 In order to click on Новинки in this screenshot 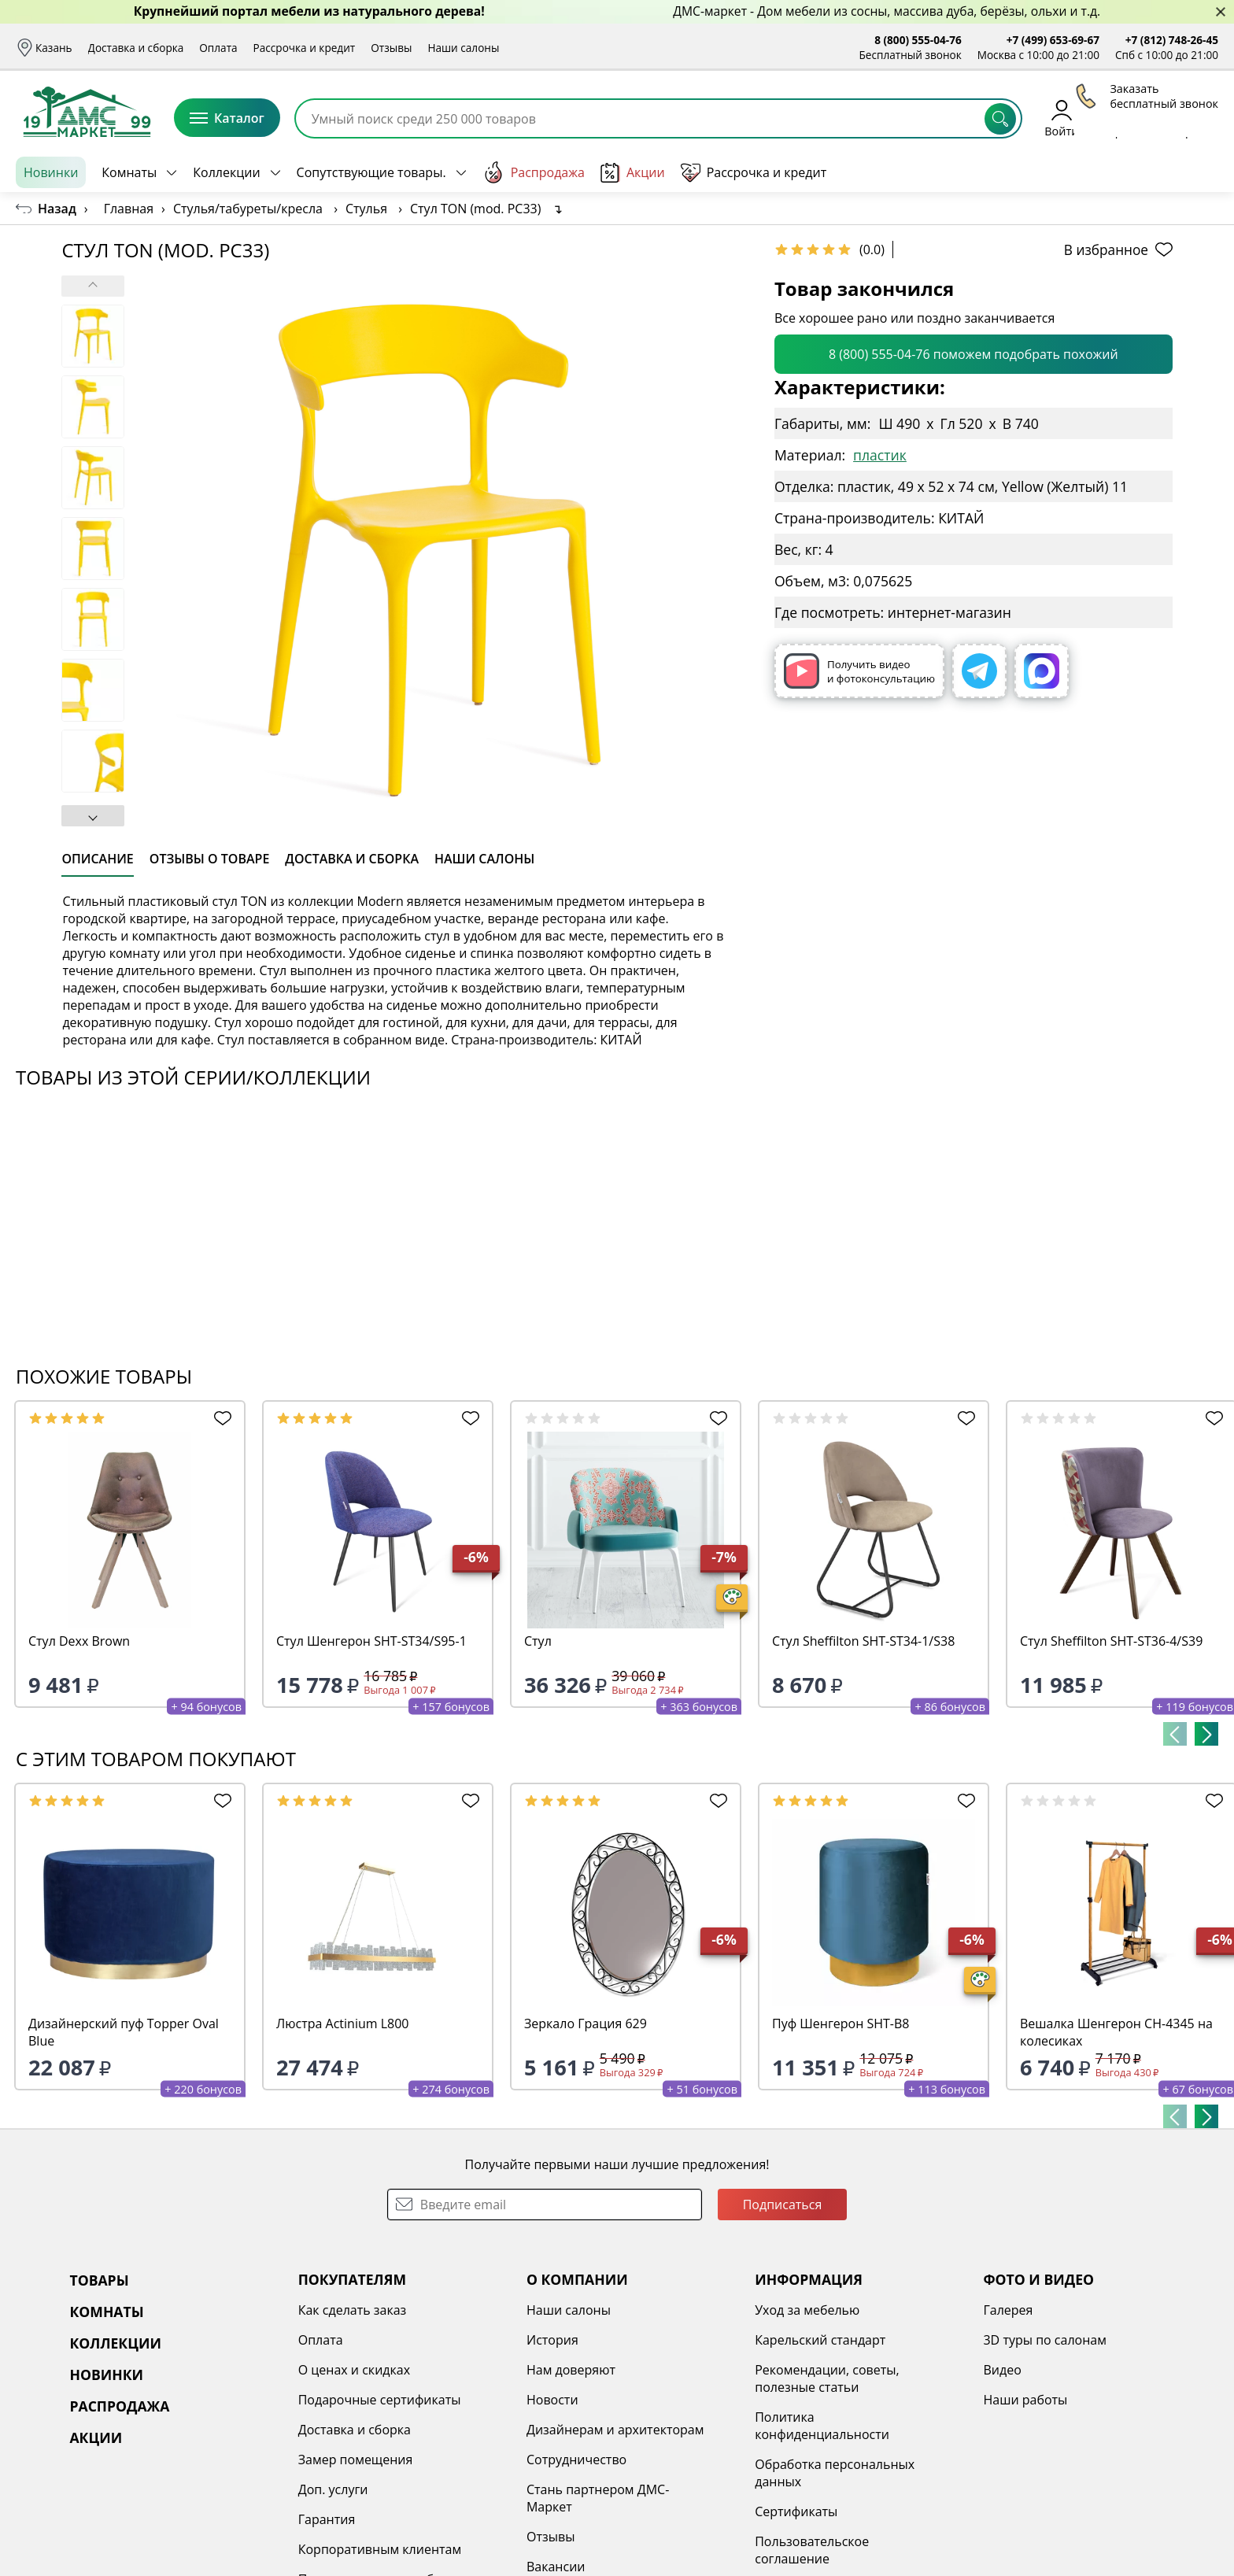, I will do `click(51, 172)`.